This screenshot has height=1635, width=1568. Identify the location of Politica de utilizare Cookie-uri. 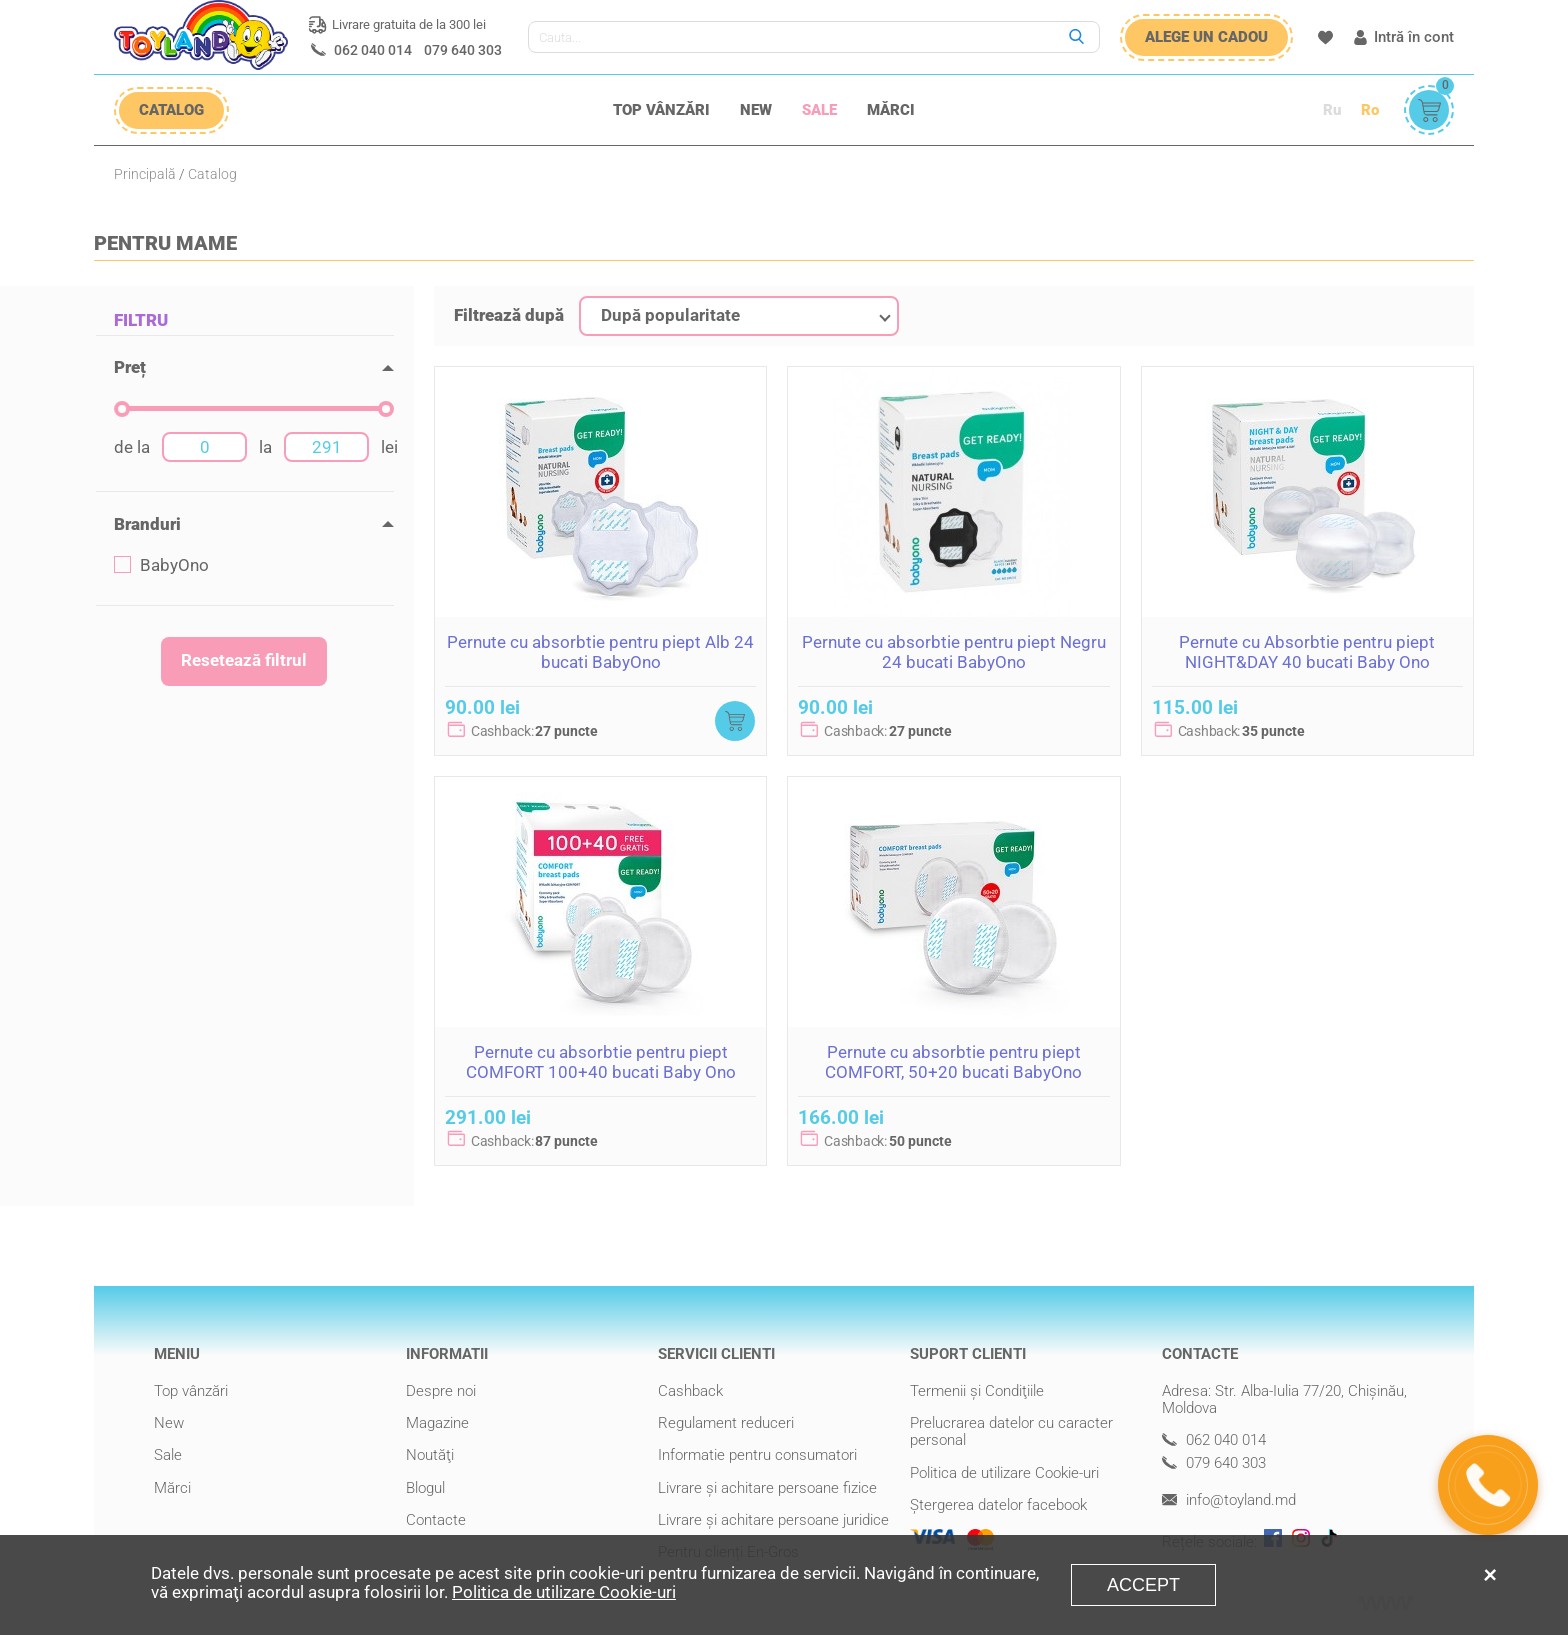
(1004, 1473).